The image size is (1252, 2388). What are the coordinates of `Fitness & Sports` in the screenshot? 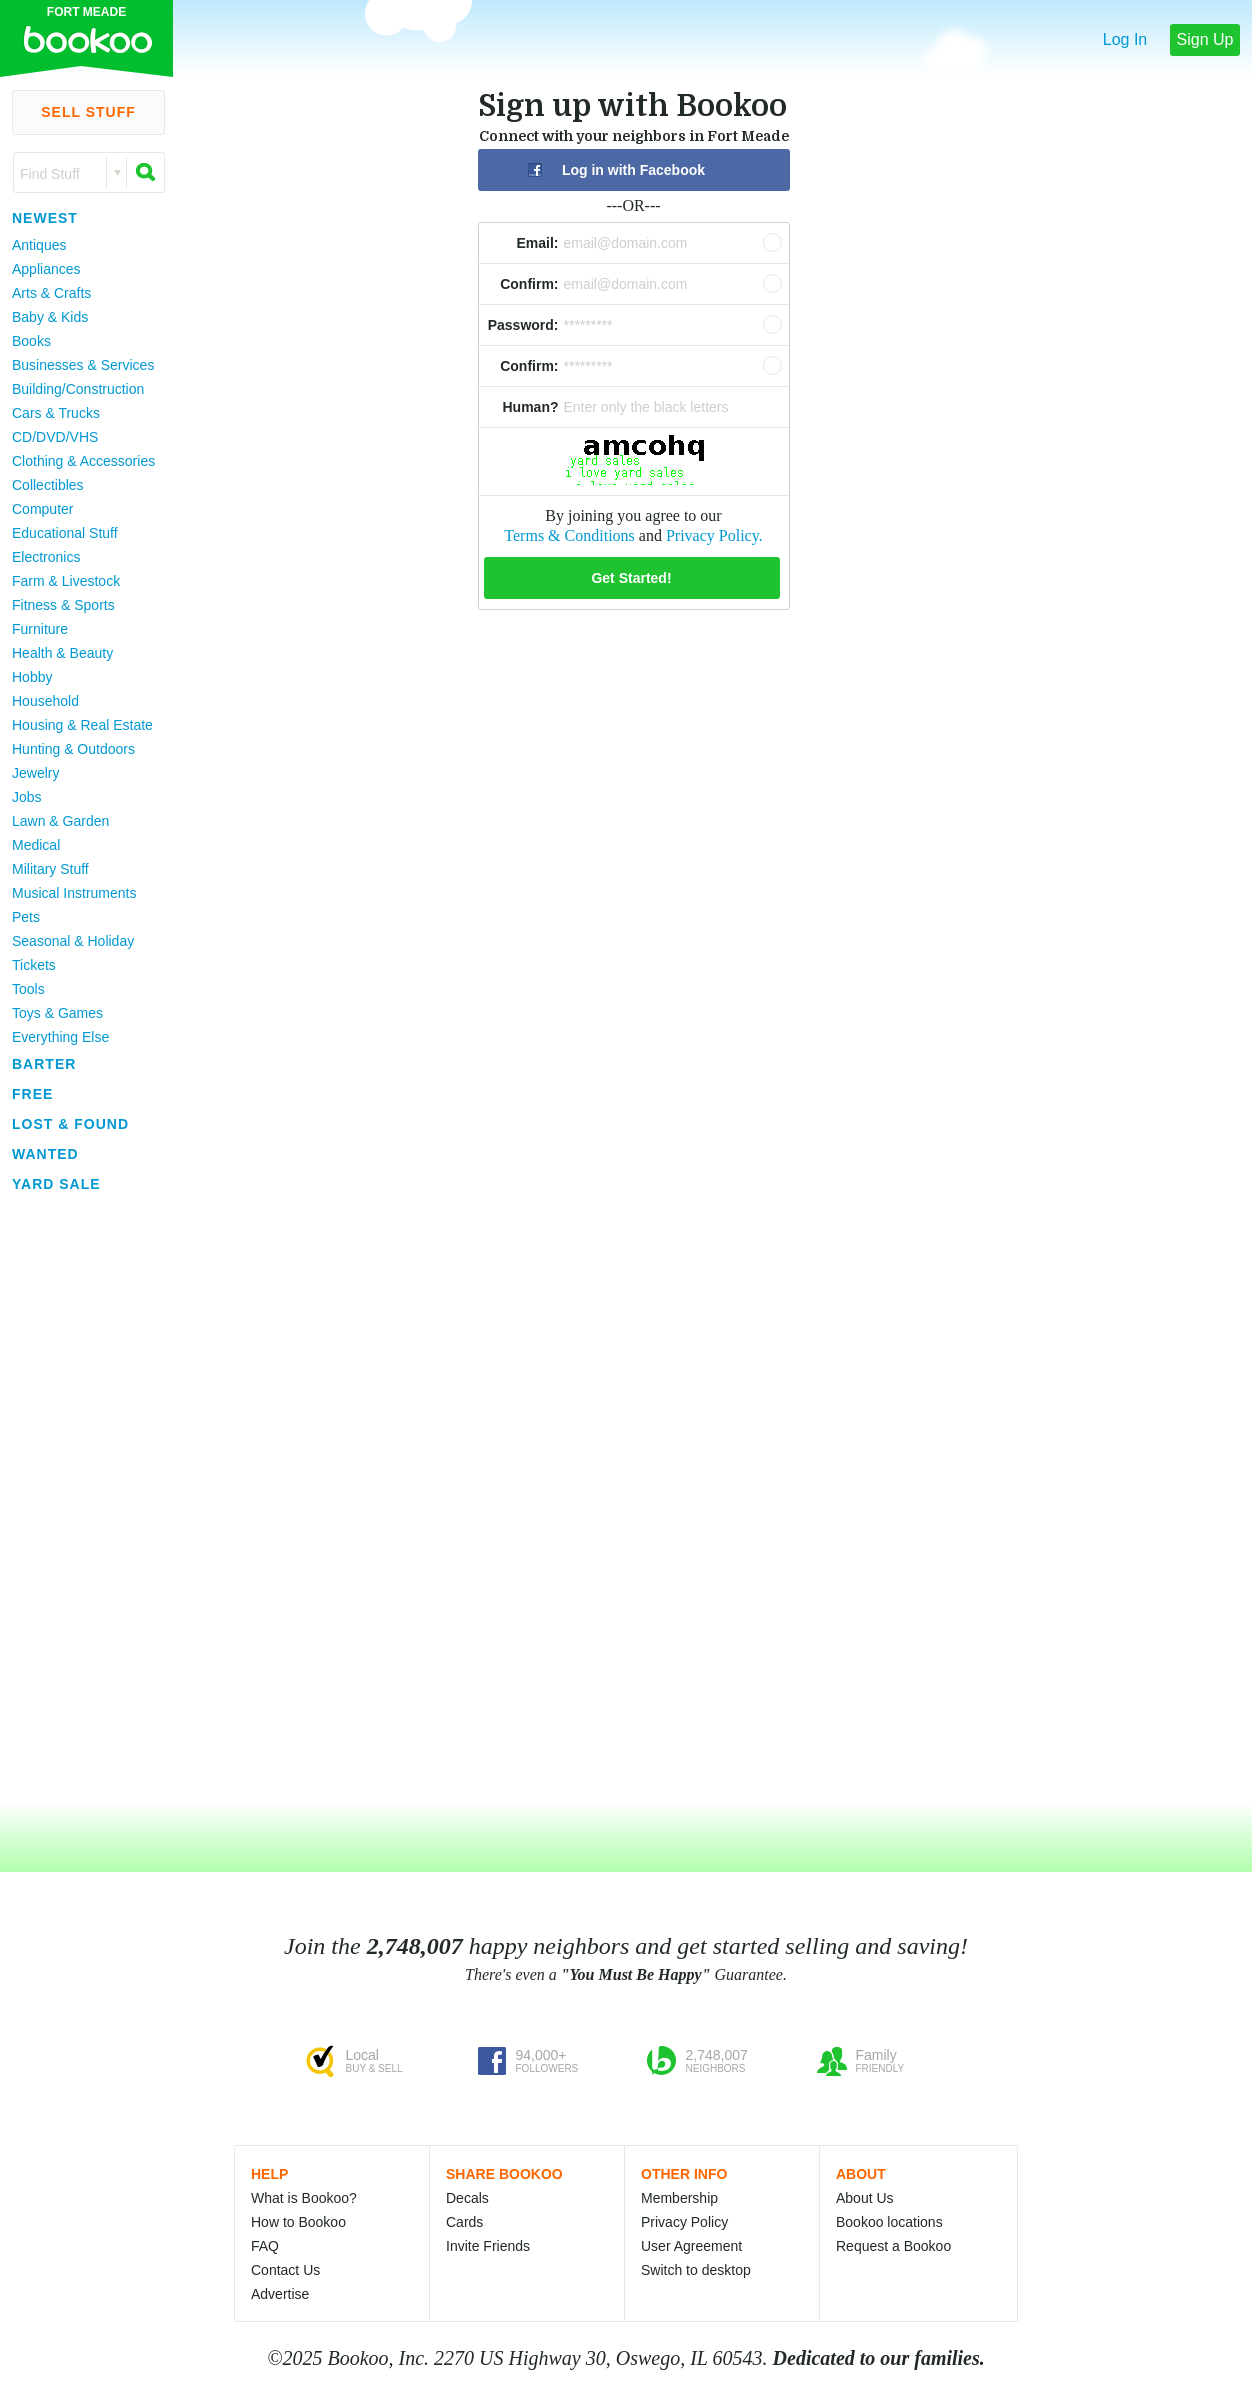 It's located at (63, 605).